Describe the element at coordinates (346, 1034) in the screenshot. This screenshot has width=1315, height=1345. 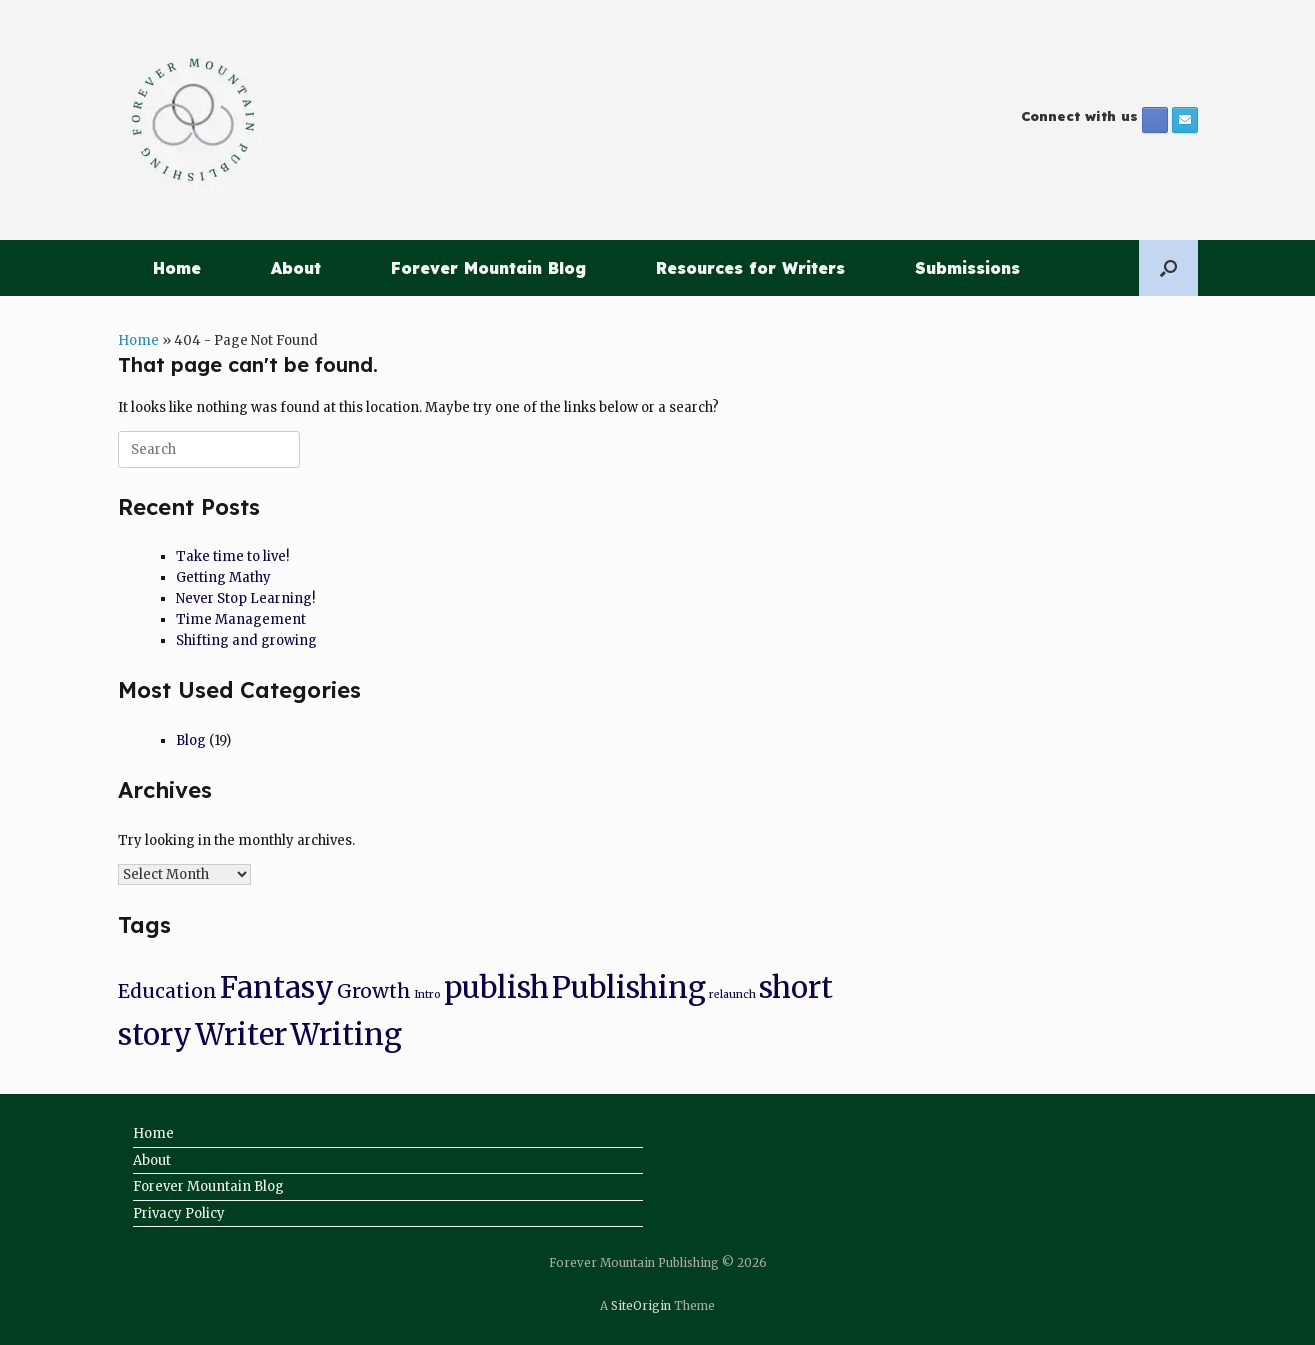
I see `Writing [Writing (8 items)]` at that location.